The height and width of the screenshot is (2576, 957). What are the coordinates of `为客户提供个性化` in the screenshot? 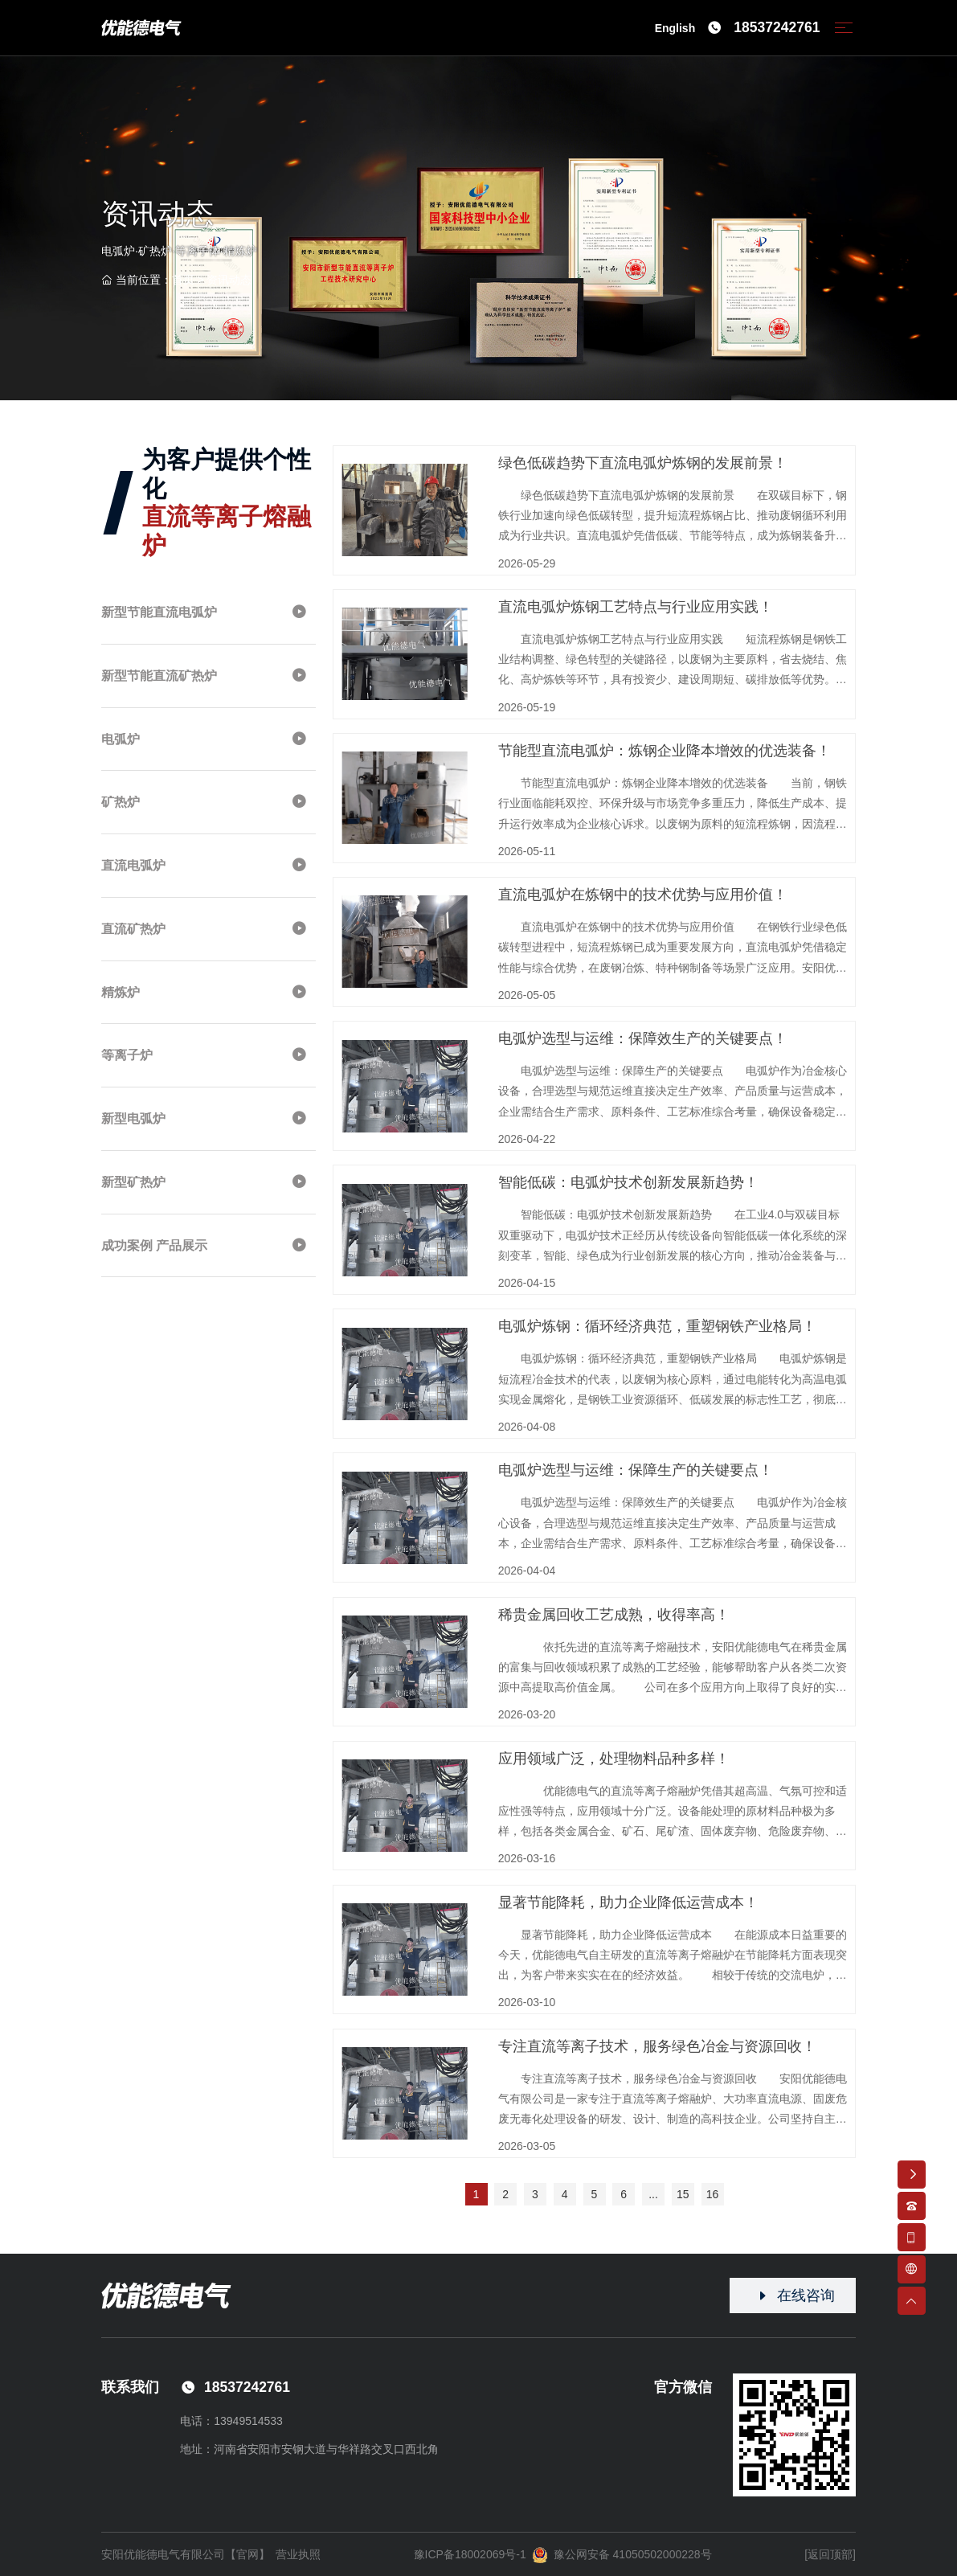 It's located at (226, 502).